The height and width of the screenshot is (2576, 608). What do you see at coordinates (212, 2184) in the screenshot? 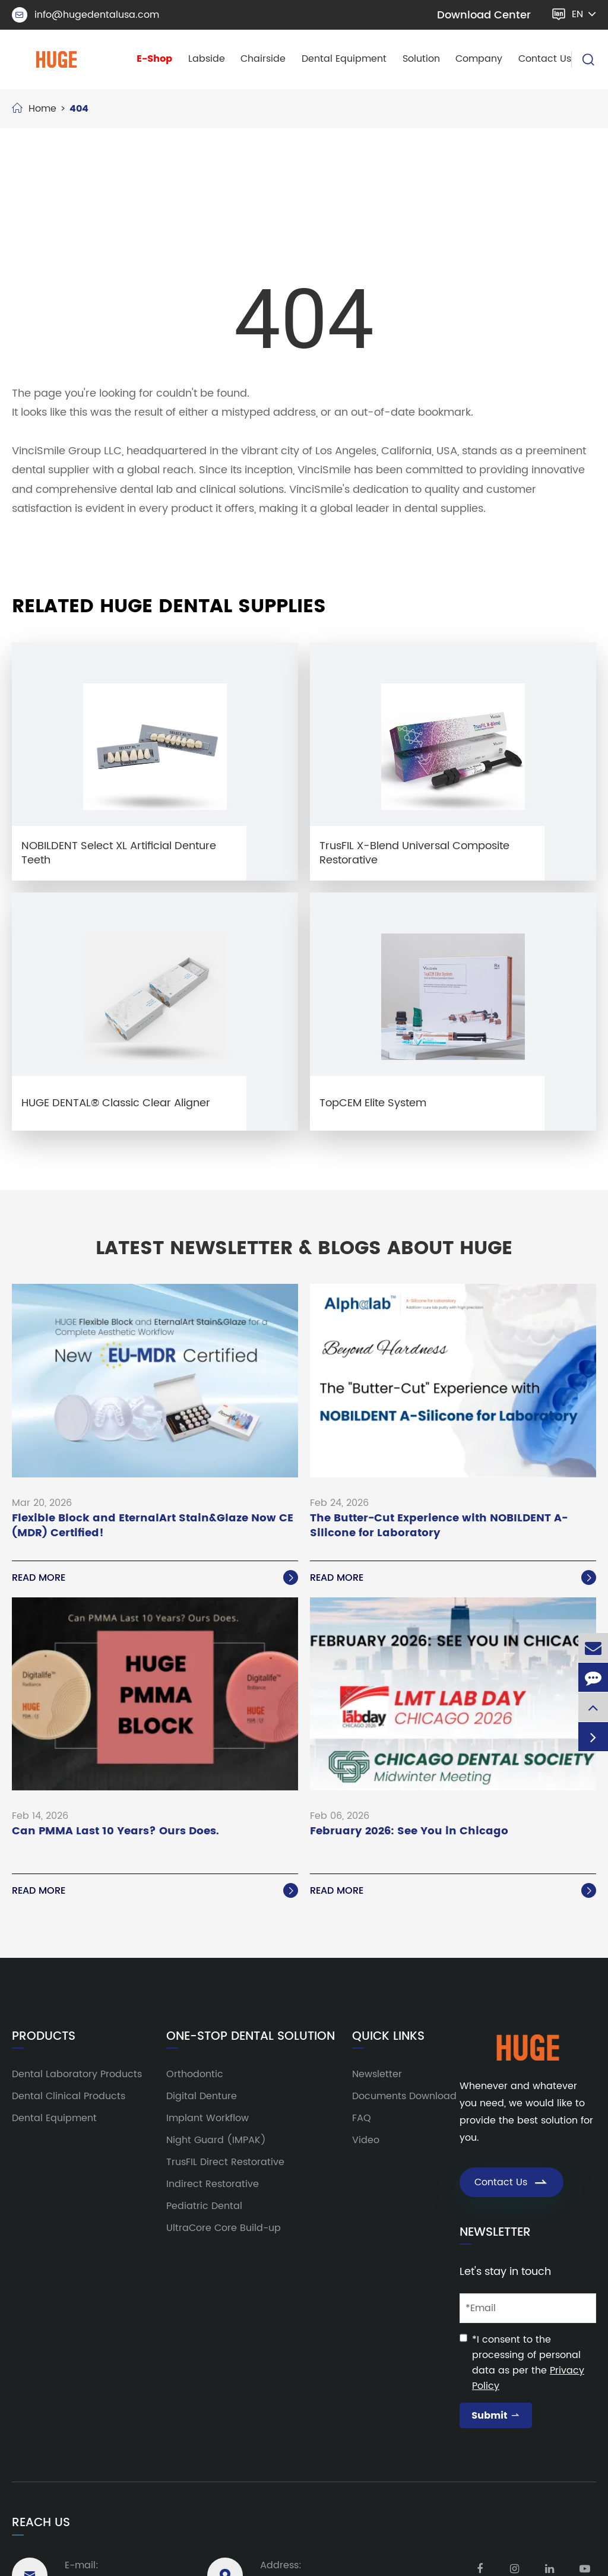
I see `Indirect Restorative` at bounding box center [212, 2184].